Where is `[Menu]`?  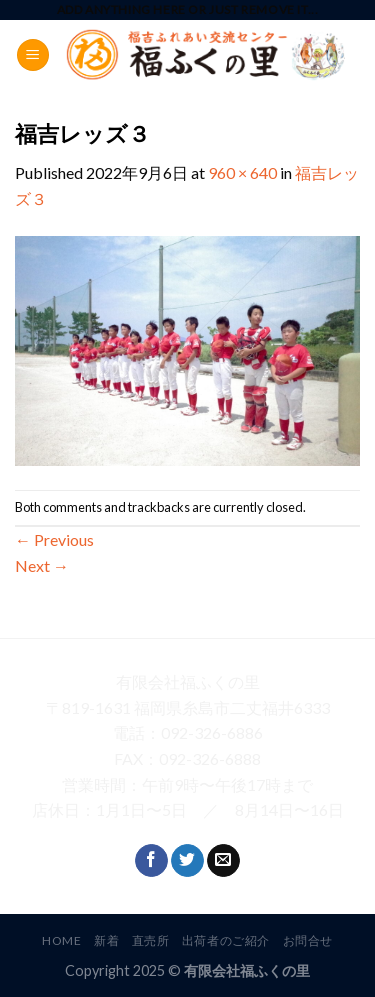 [Menu] is located at coordinates (33, 55).